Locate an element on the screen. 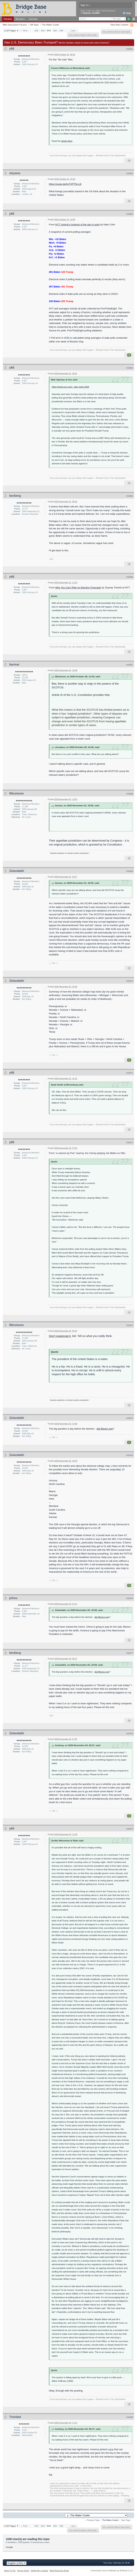 The image size is (137, 2576). #16671 is located at coordinates (129, 1073).